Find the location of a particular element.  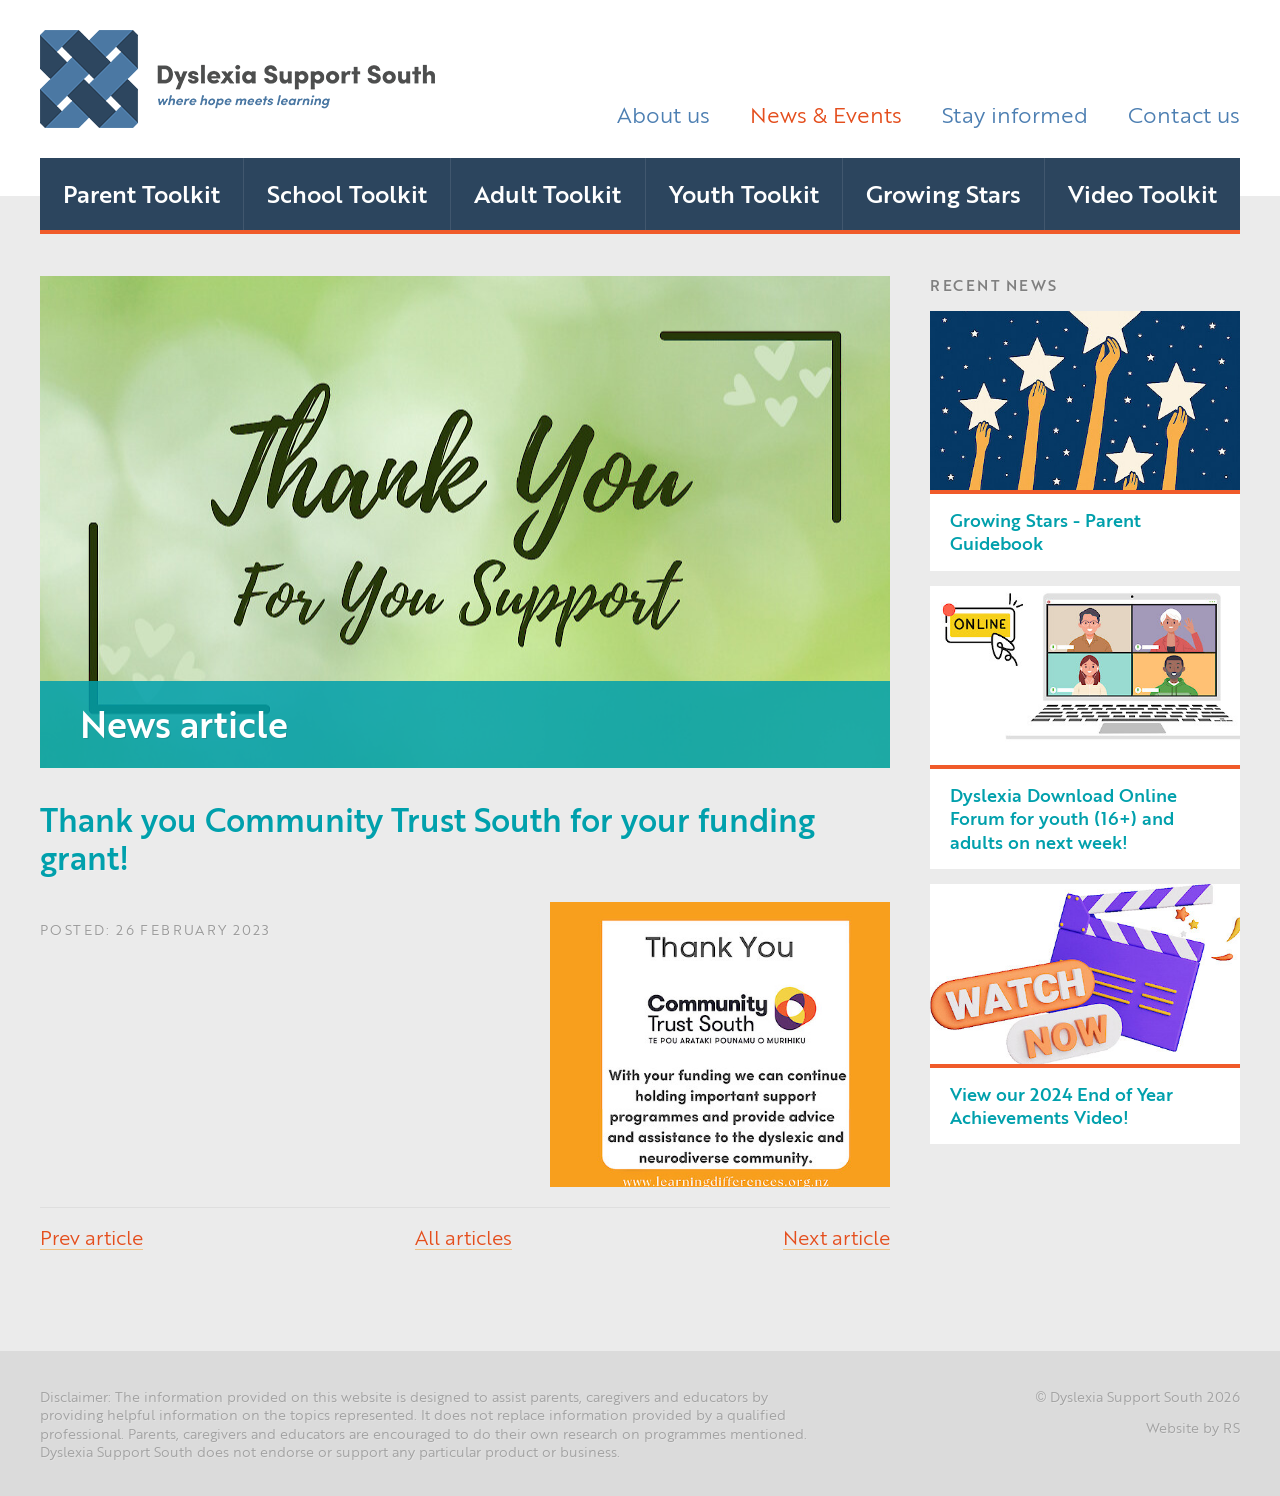

Stay informed is located at coordinates (1015, 113).